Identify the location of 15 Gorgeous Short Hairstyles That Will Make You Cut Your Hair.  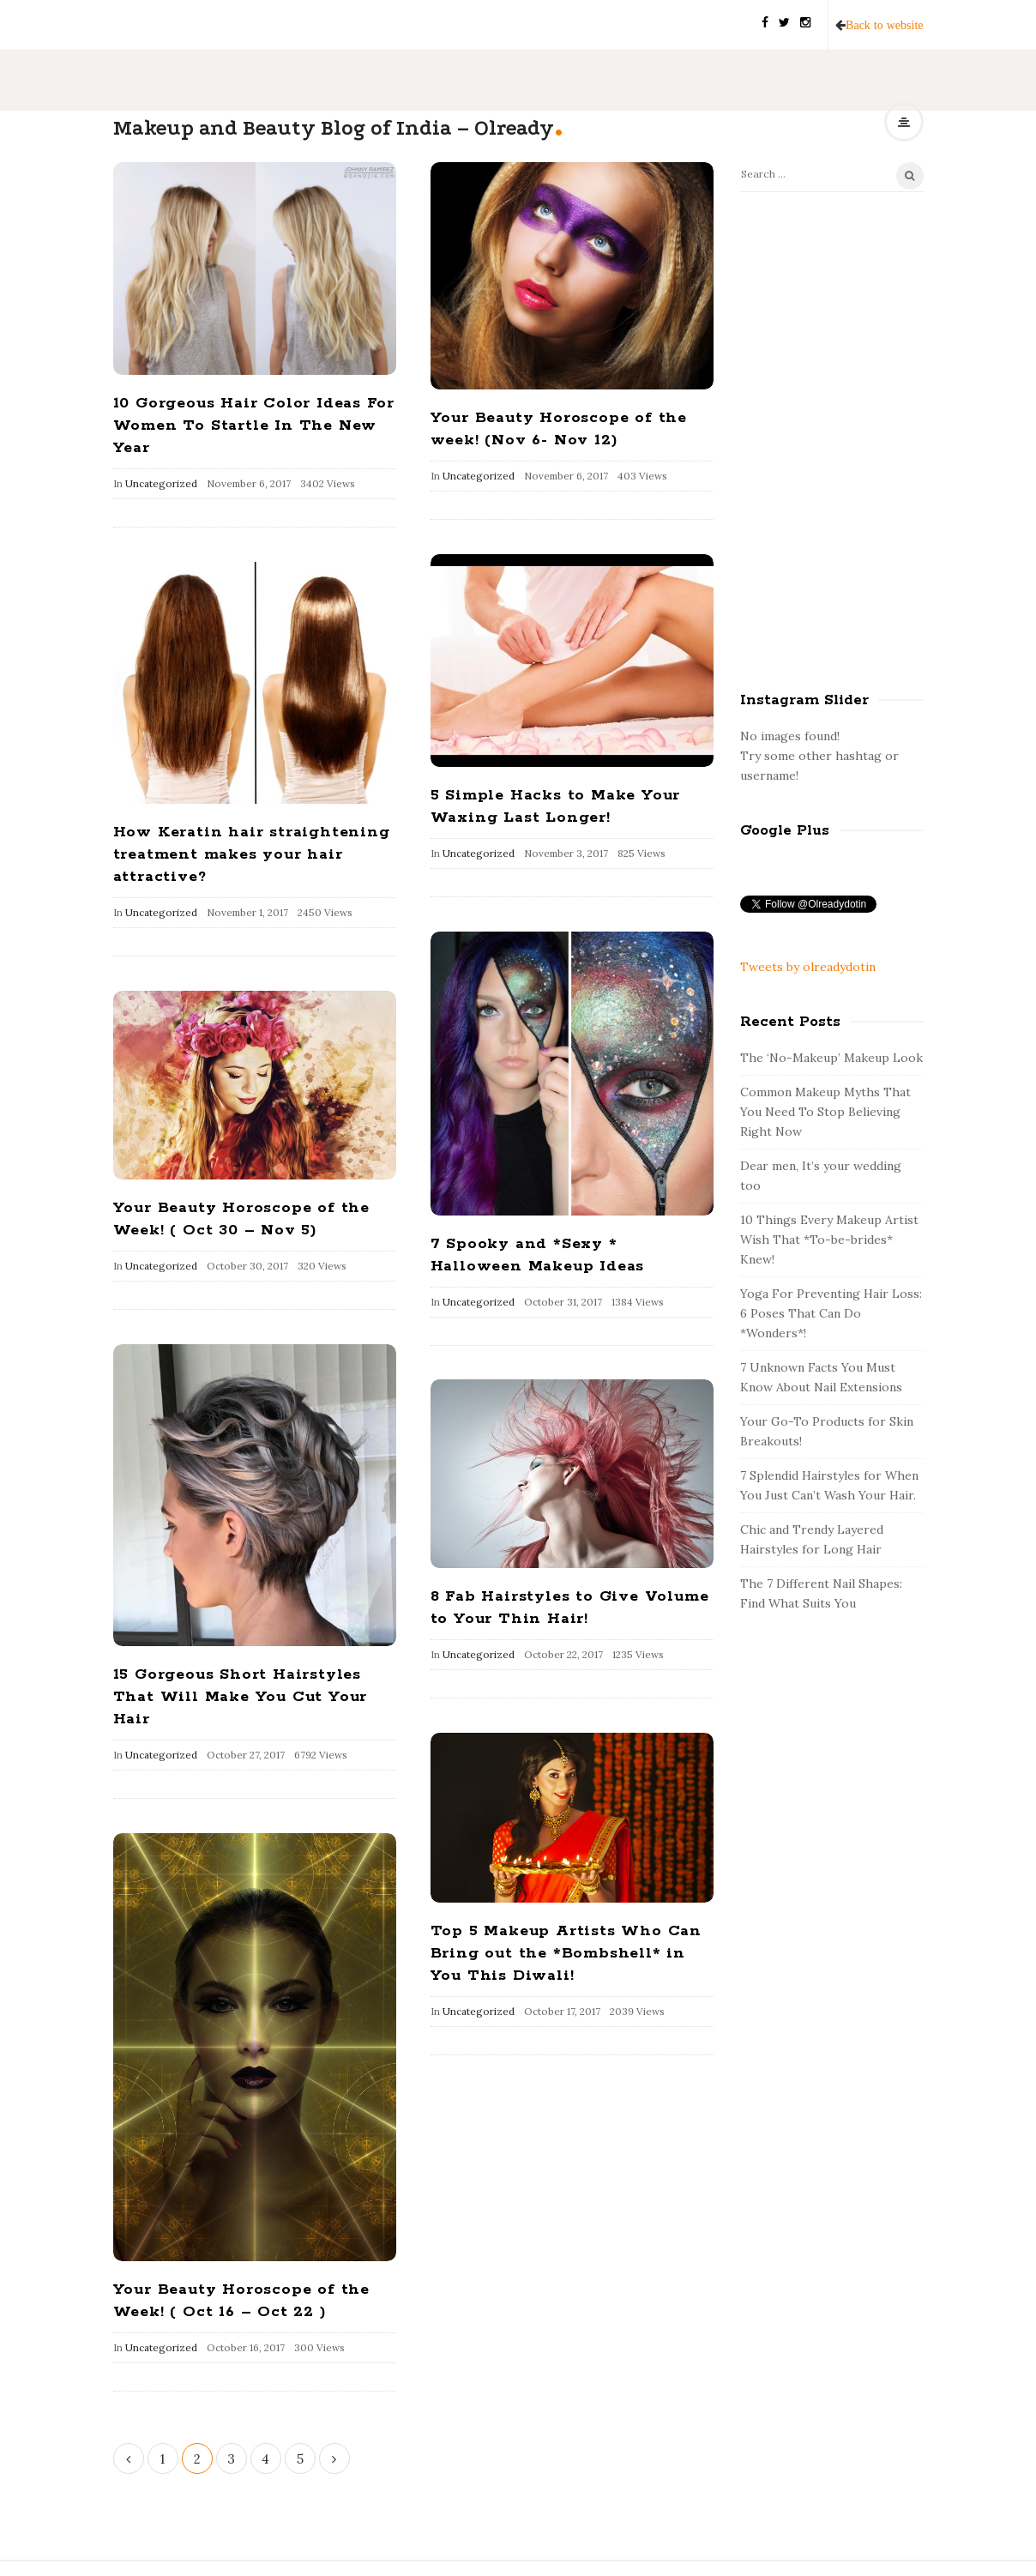
(240, 1696).